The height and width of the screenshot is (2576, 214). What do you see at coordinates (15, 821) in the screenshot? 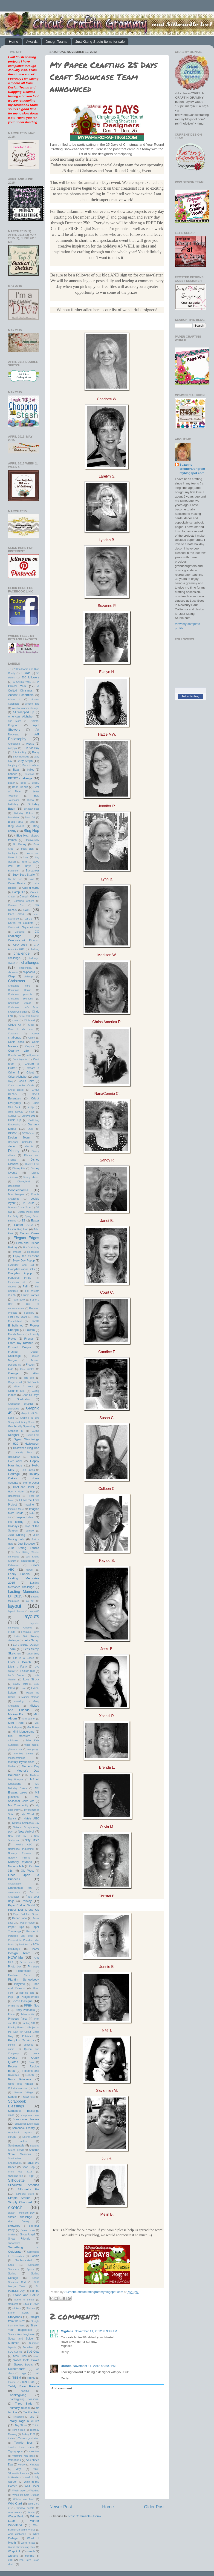
I see `Block Party` at bounding box center [15, 821].